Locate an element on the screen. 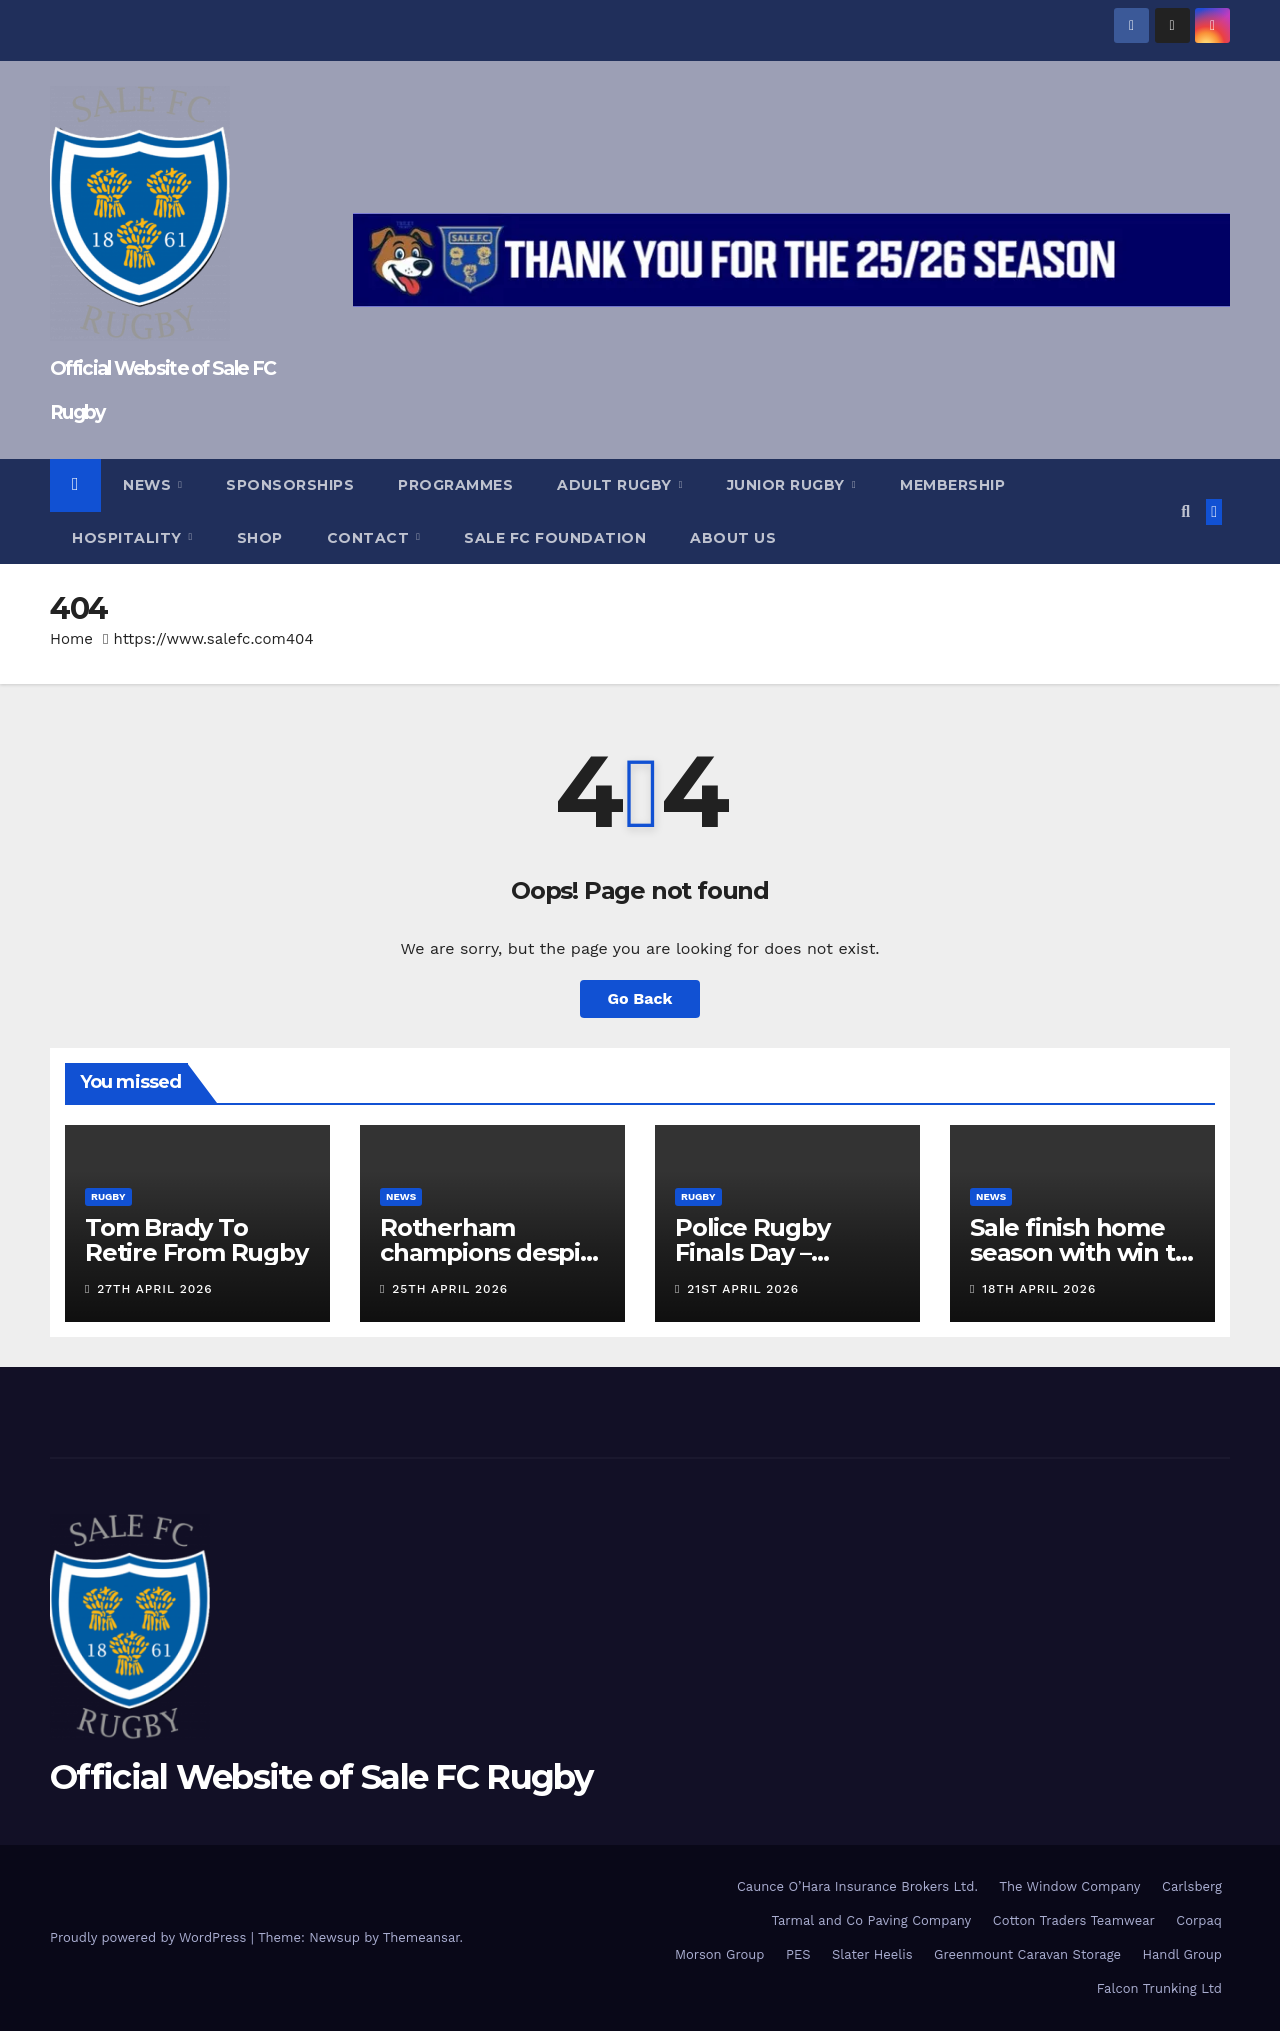 This screenshot has height=2031, width=1280. 27th April 2026 is located at coordinates (154, 1289).